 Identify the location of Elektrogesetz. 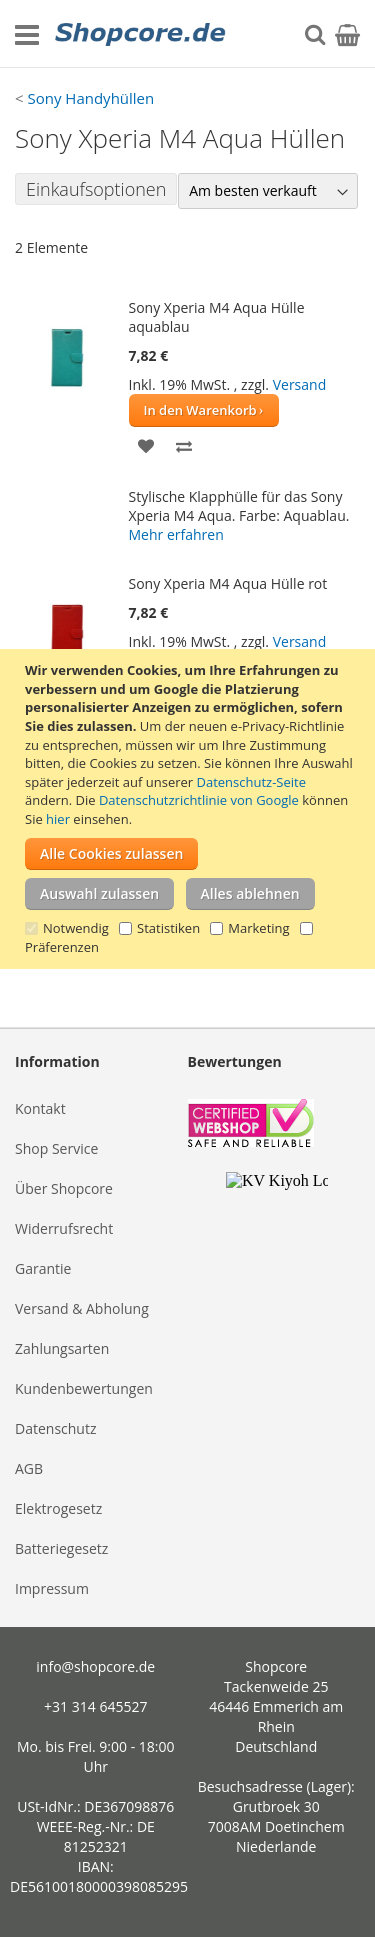
(58, 1508).